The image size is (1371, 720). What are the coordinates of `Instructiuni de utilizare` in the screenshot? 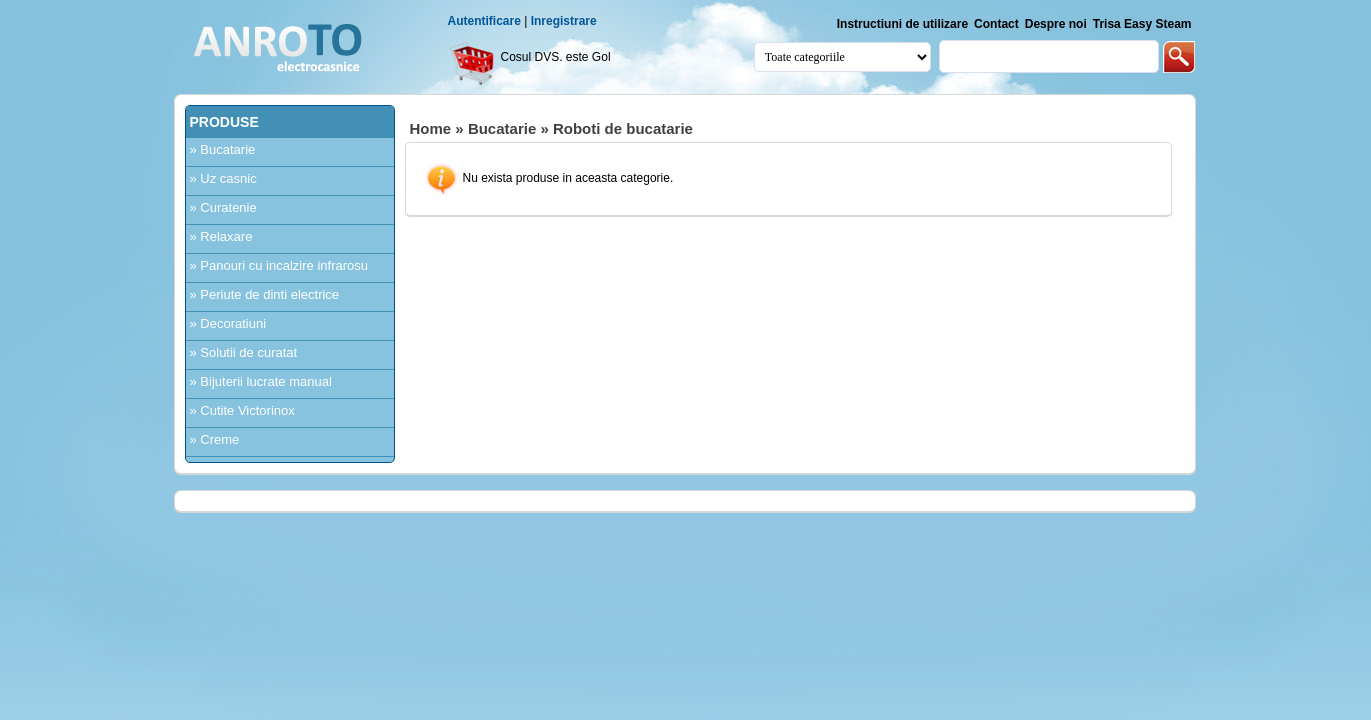 It's located at (902, 24).